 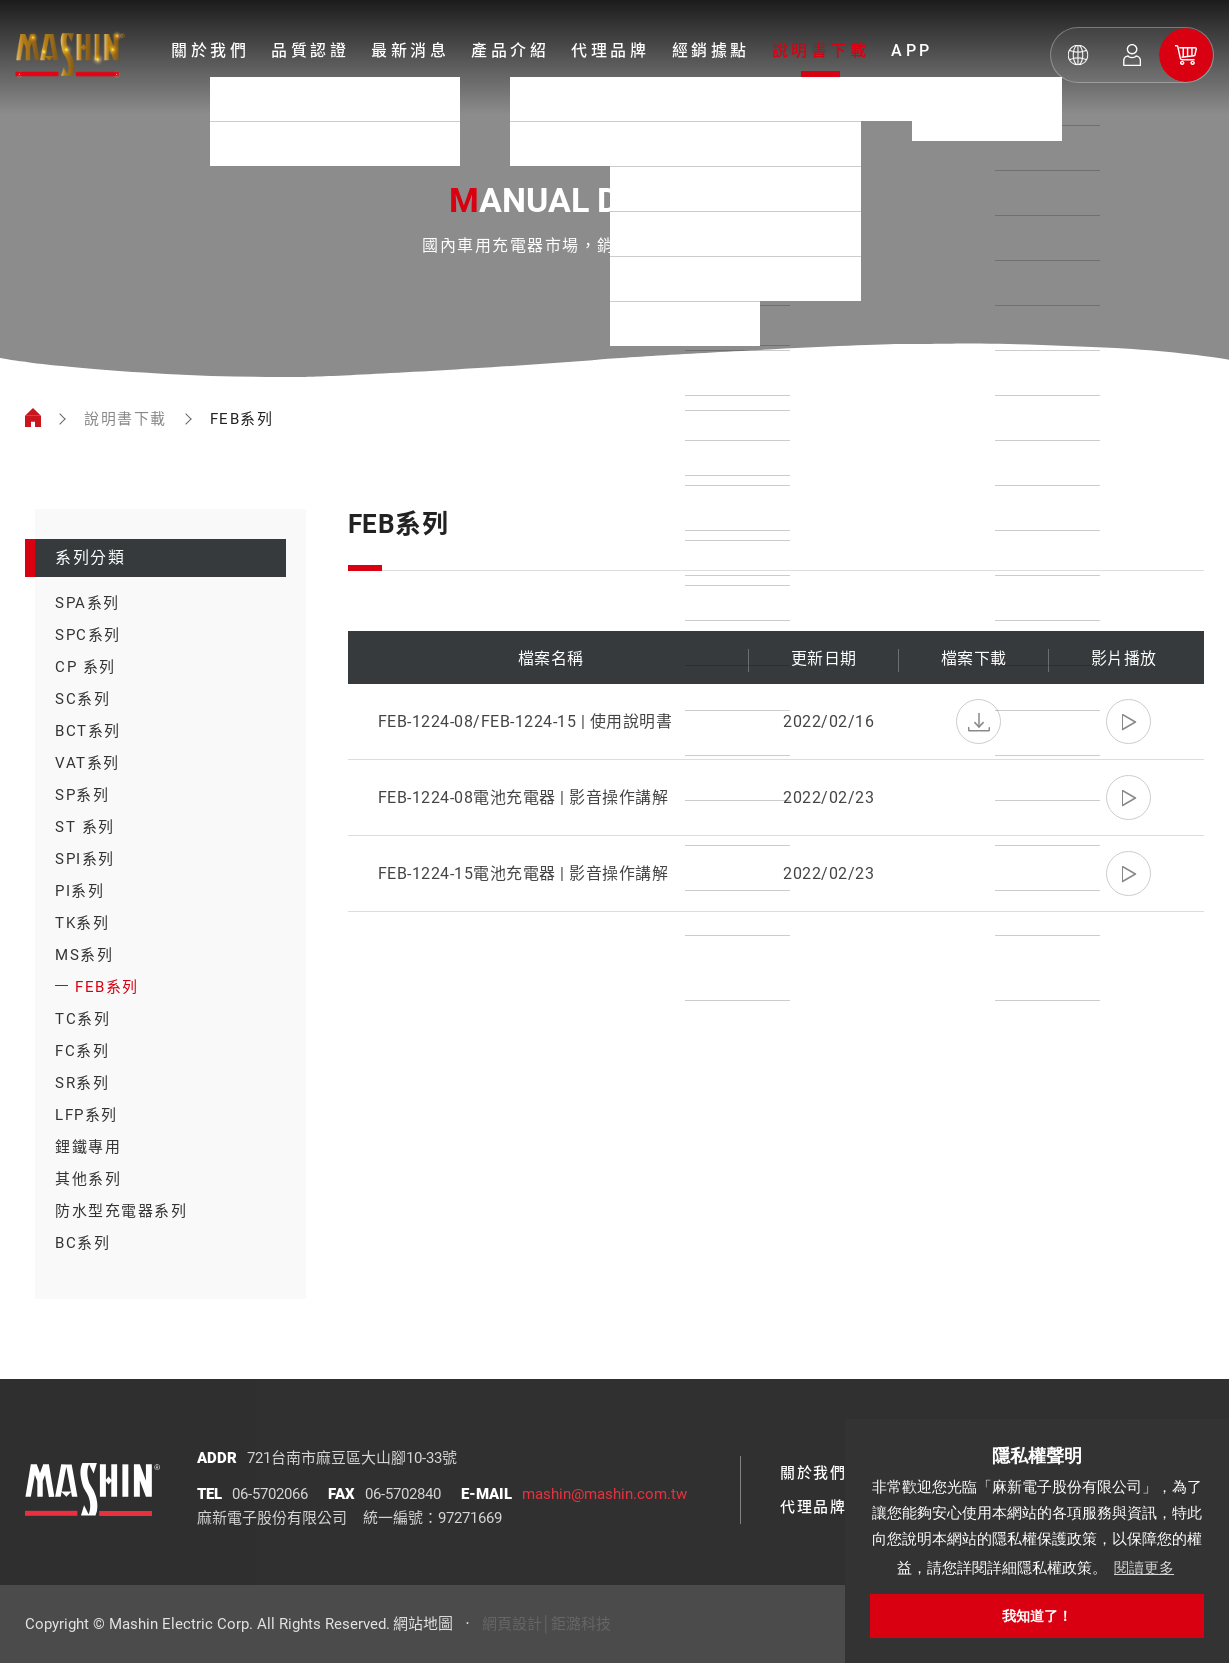 I want to click on 經銷據點, so click(x=711, y=50).